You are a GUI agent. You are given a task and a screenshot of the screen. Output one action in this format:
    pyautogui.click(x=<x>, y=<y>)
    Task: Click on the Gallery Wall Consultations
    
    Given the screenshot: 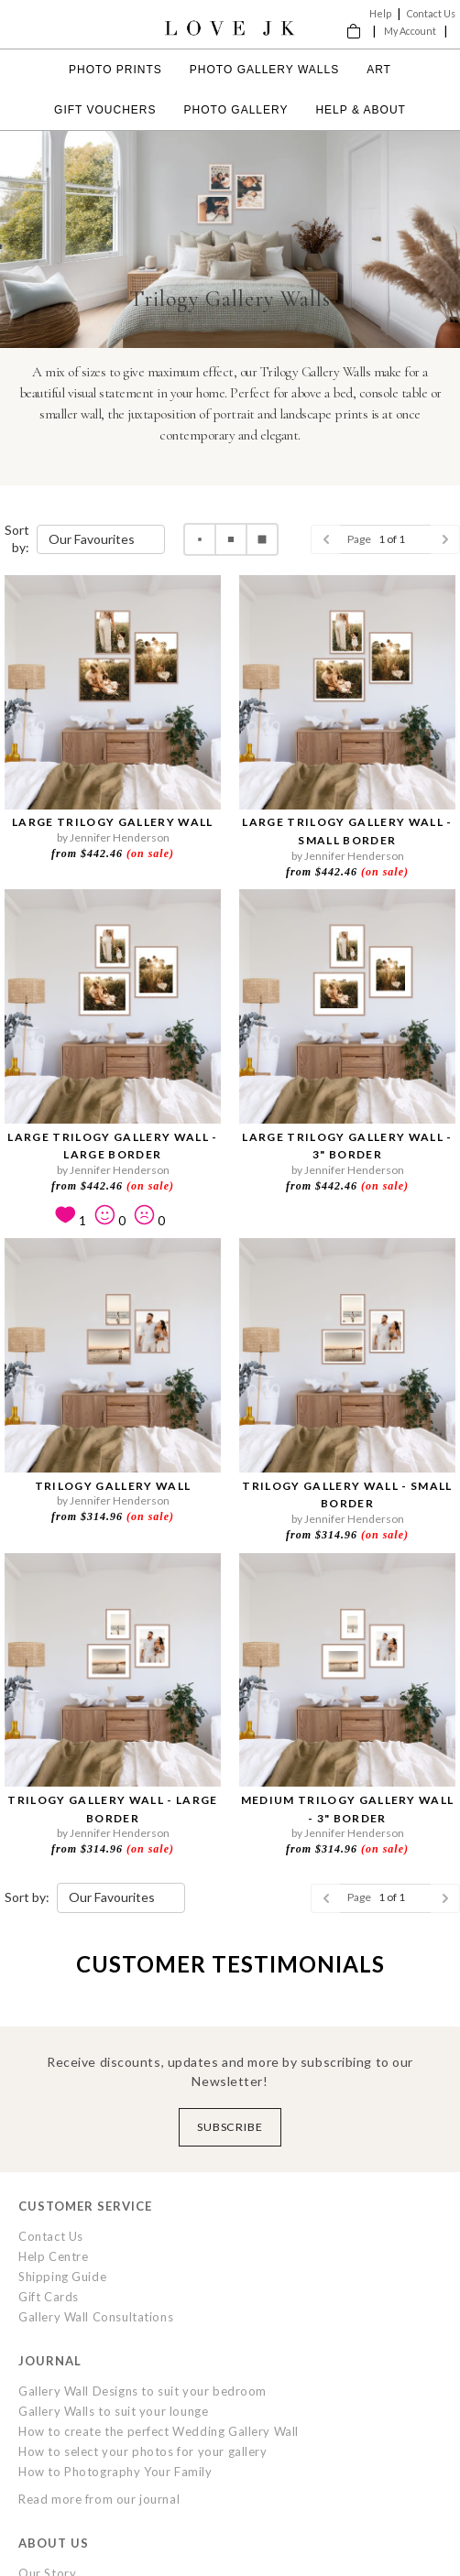 What is the action you would take?
    pyautogui.click(x=95, y=2317)
    